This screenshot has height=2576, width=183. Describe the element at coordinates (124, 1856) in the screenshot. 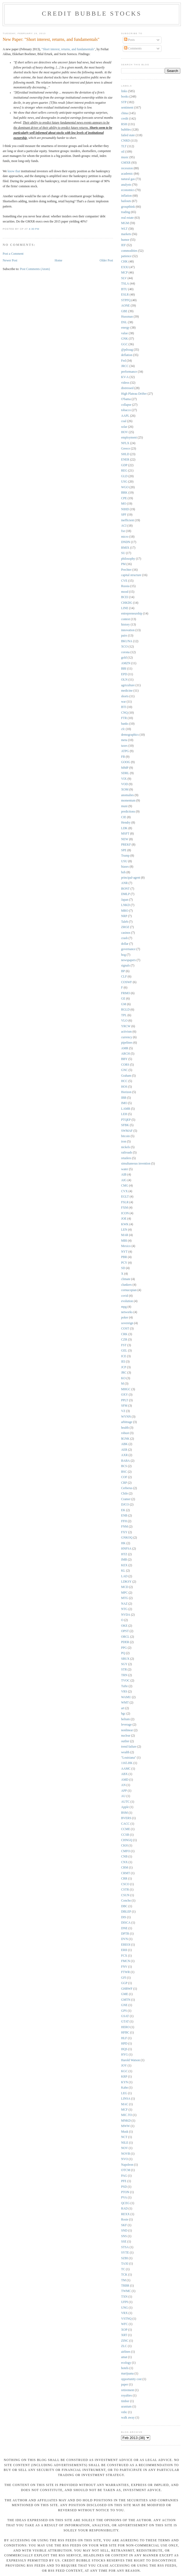

I see `CNB` at that location.